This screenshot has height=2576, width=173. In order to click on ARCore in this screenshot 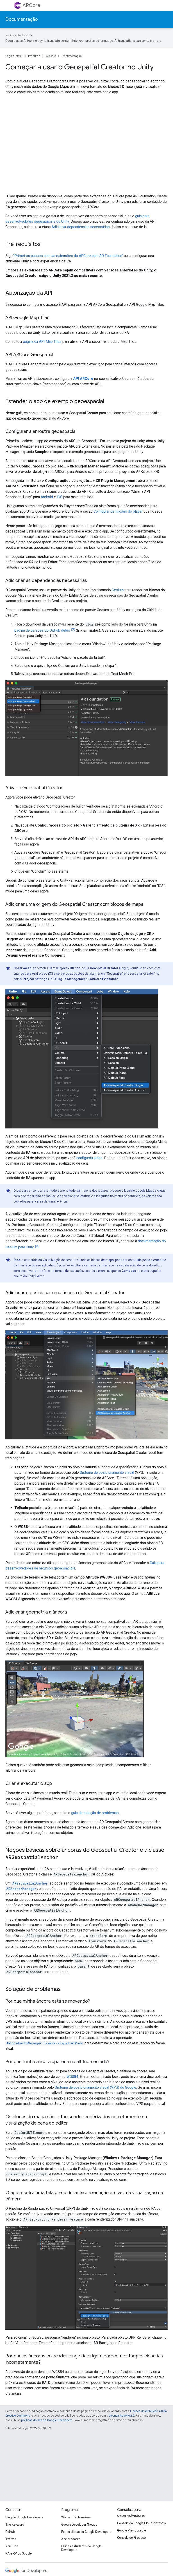, I will do `click(31, 5)`.